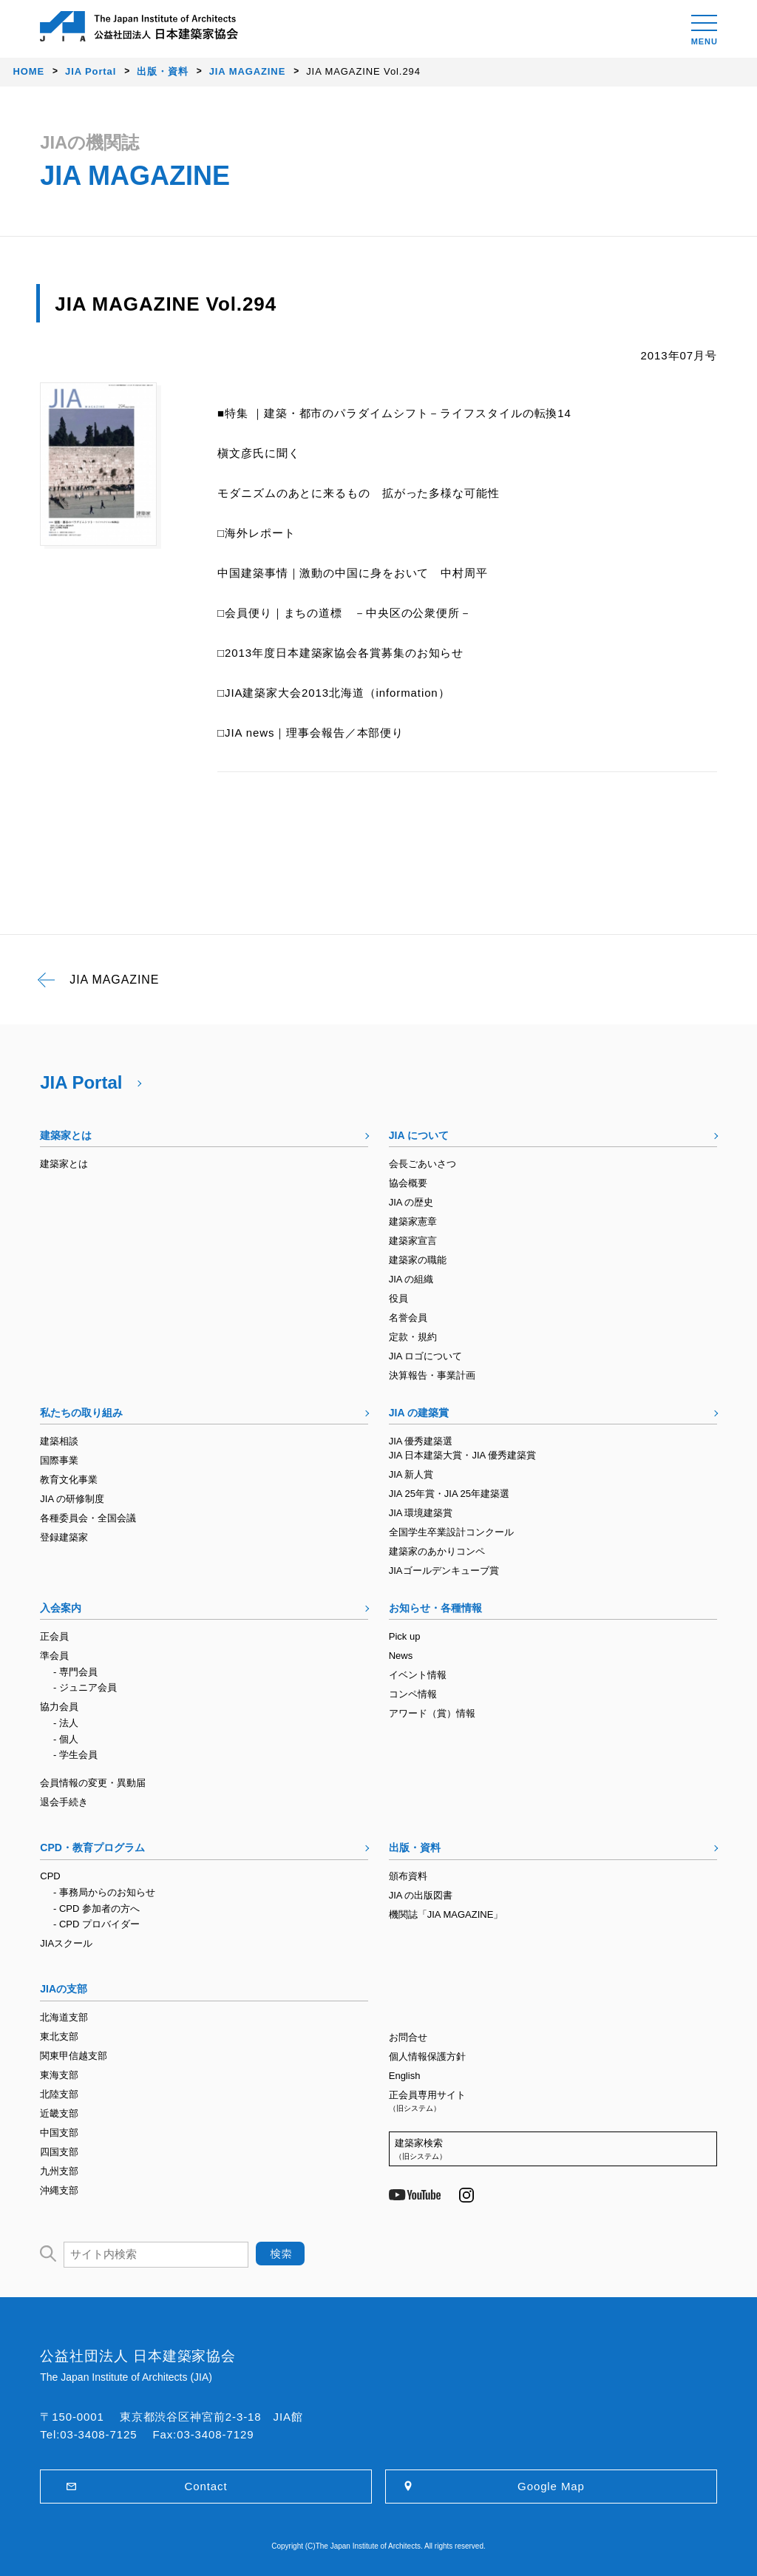 Image resolution: width=757 pixels, height=2576 pixels. What do you see at coordinates (75, 1754) in the screenshot?
I see `- 学生会員` at bounding box center [75, 1754].